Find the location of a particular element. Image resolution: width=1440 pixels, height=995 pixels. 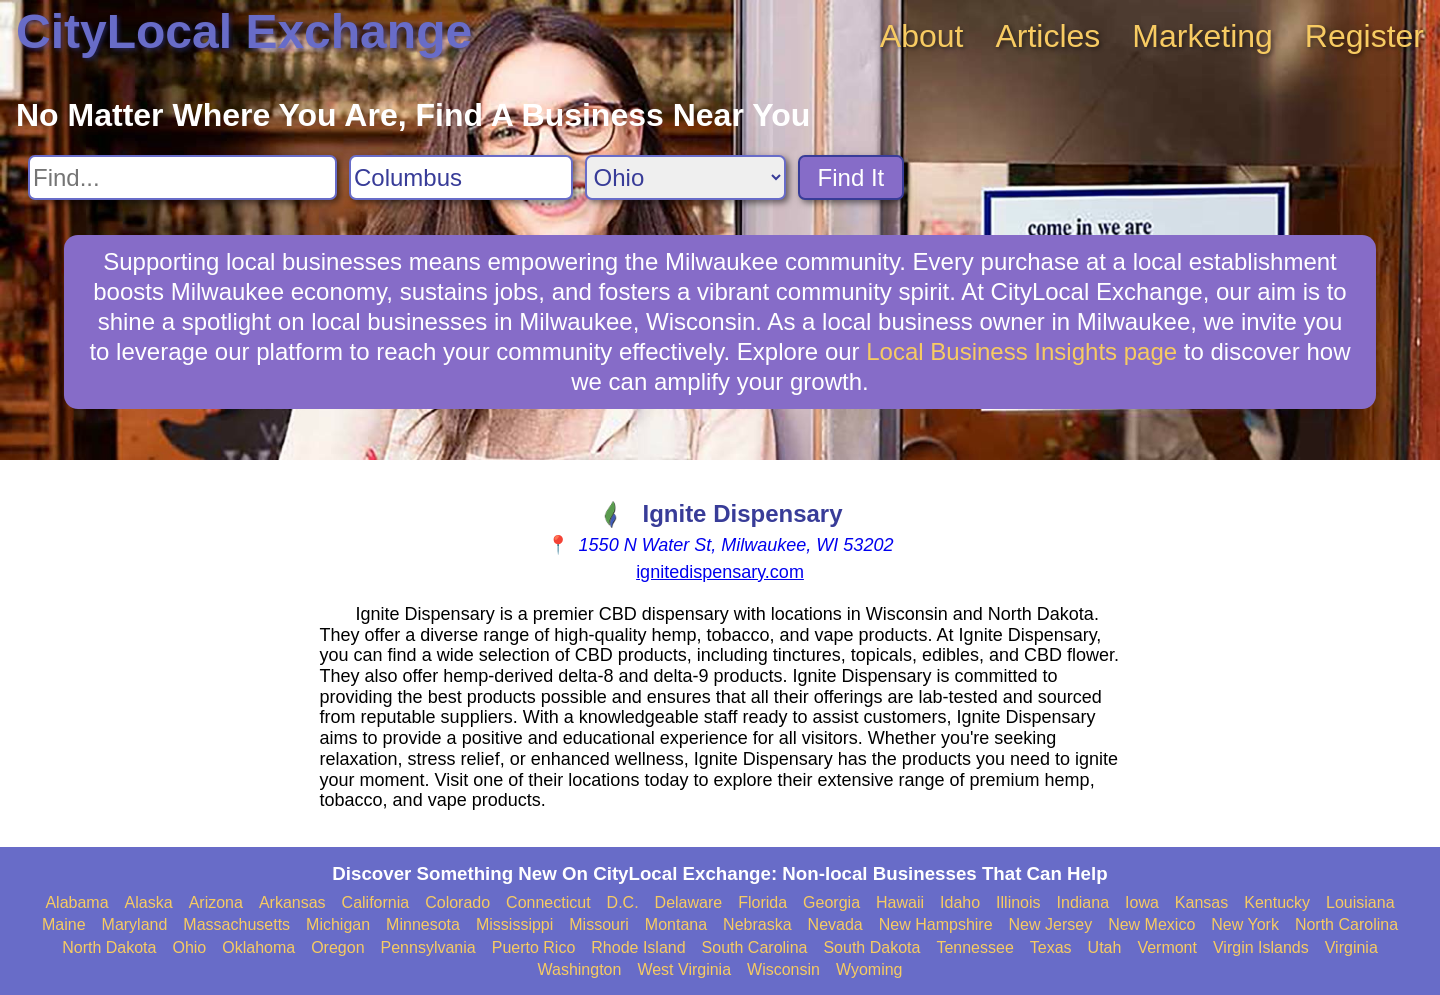

Utah is located at coordinates (1105, 947).